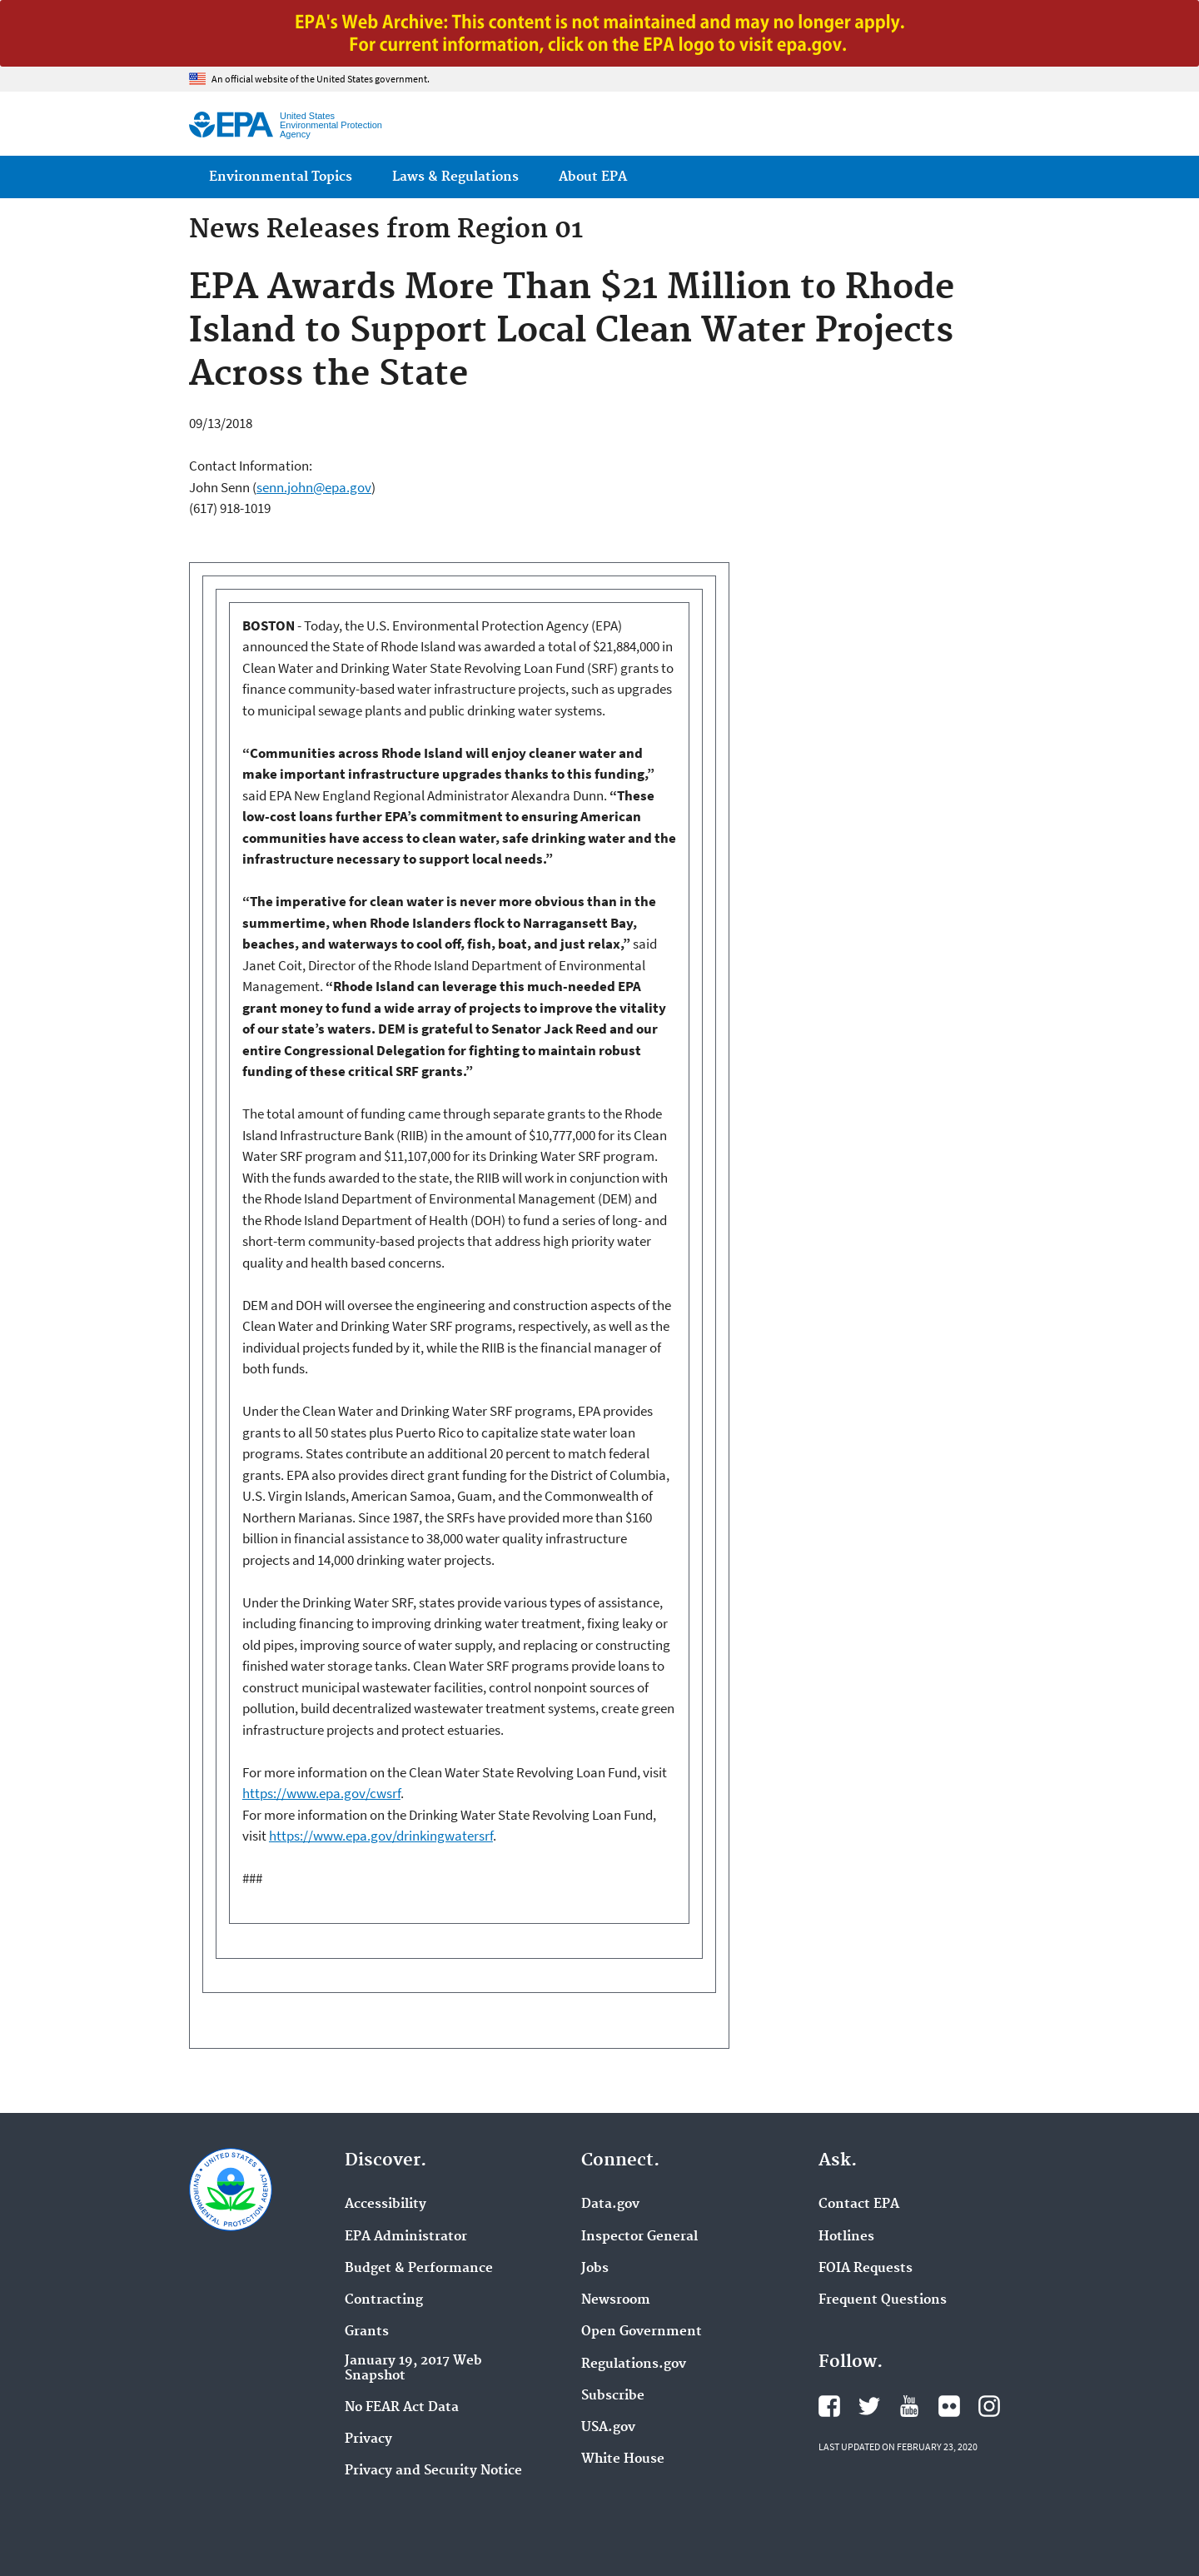 Image resolution: width=1199 pixels, height=2576 pixels. What do you see at coordinates (413, 2369) in the screenshot?
I see `January 19, 2017 Web Snapshot` at bounding box center [413, 2369].